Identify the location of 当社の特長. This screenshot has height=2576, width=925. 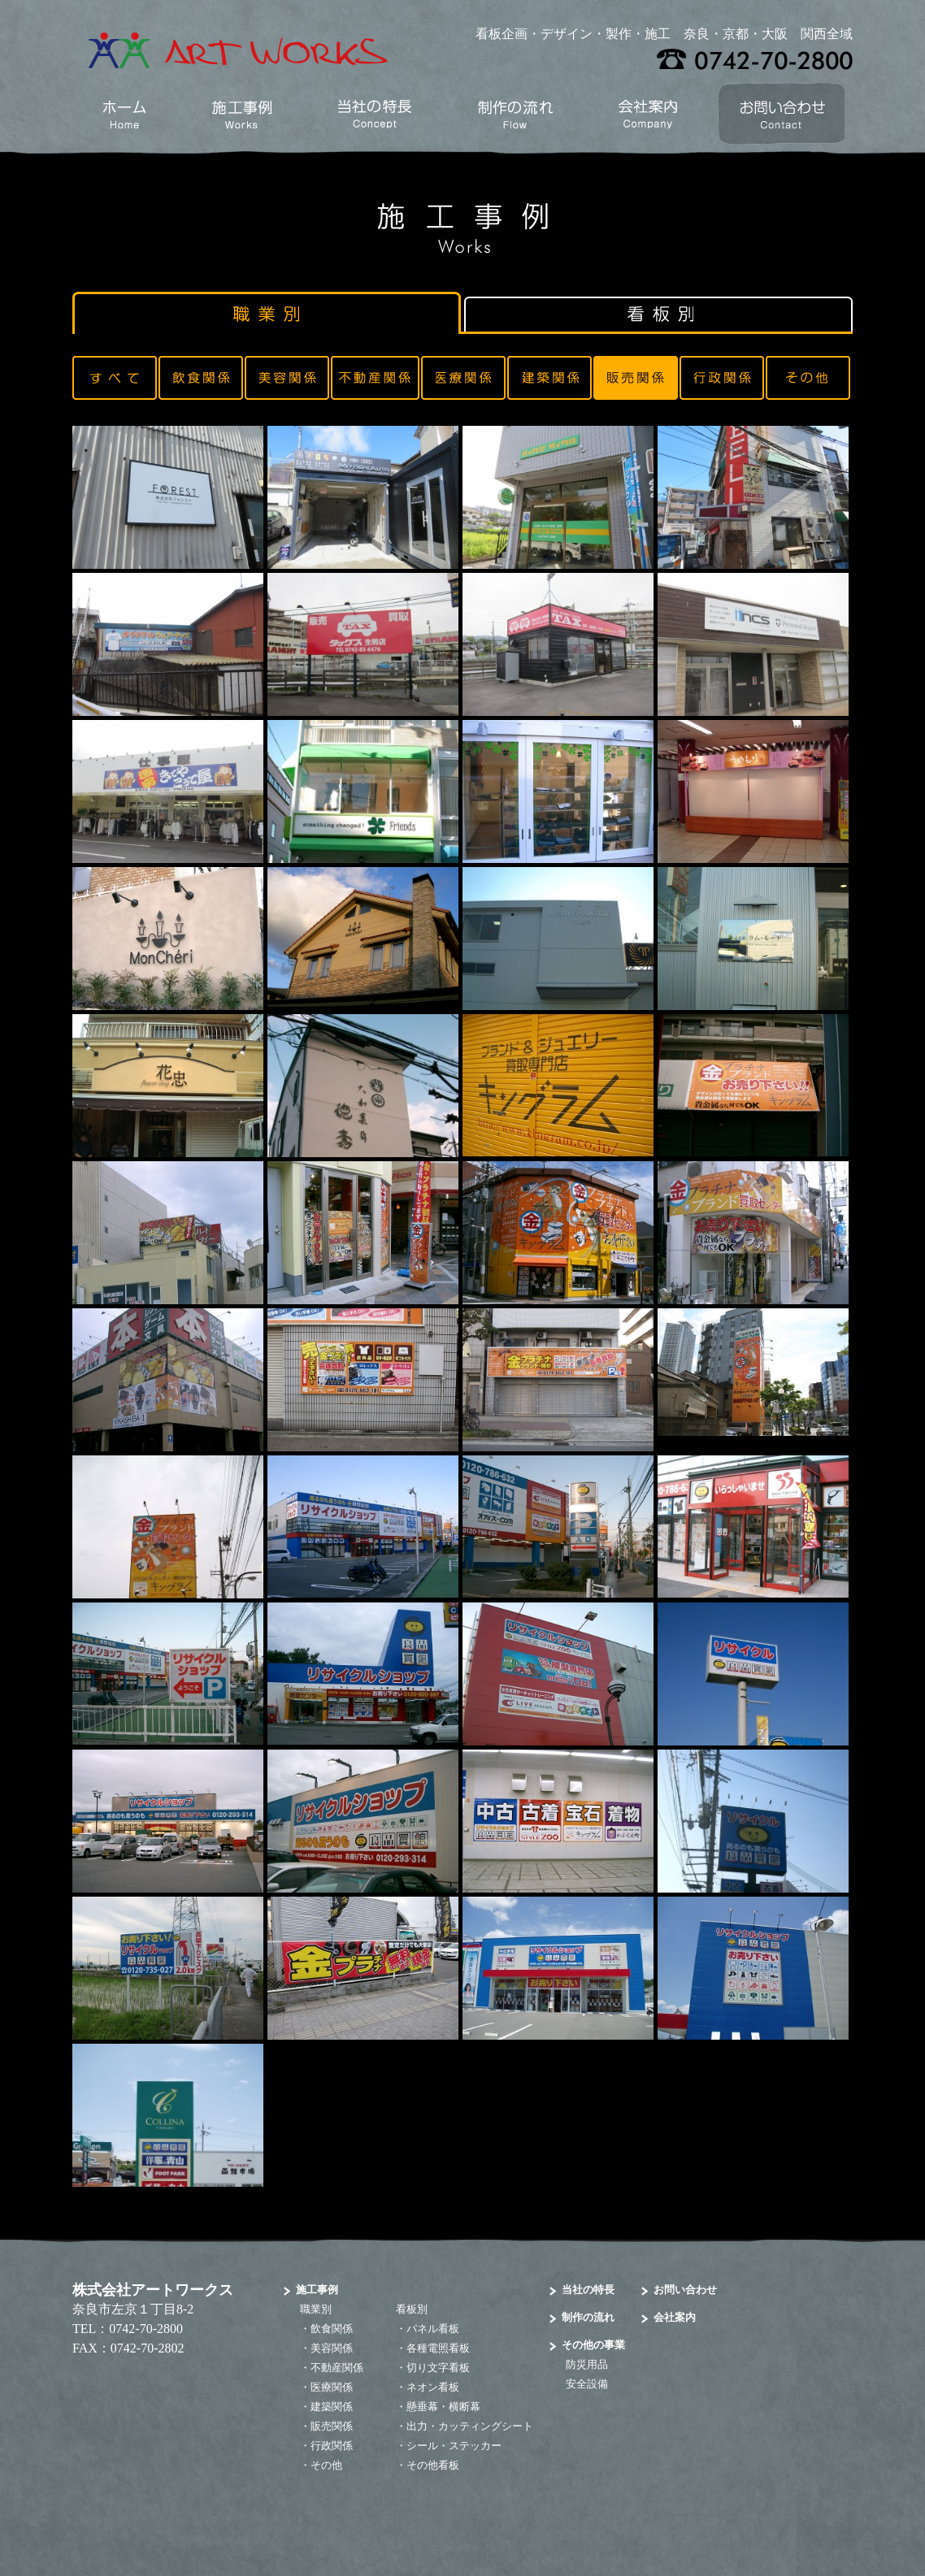
(588, 2289).